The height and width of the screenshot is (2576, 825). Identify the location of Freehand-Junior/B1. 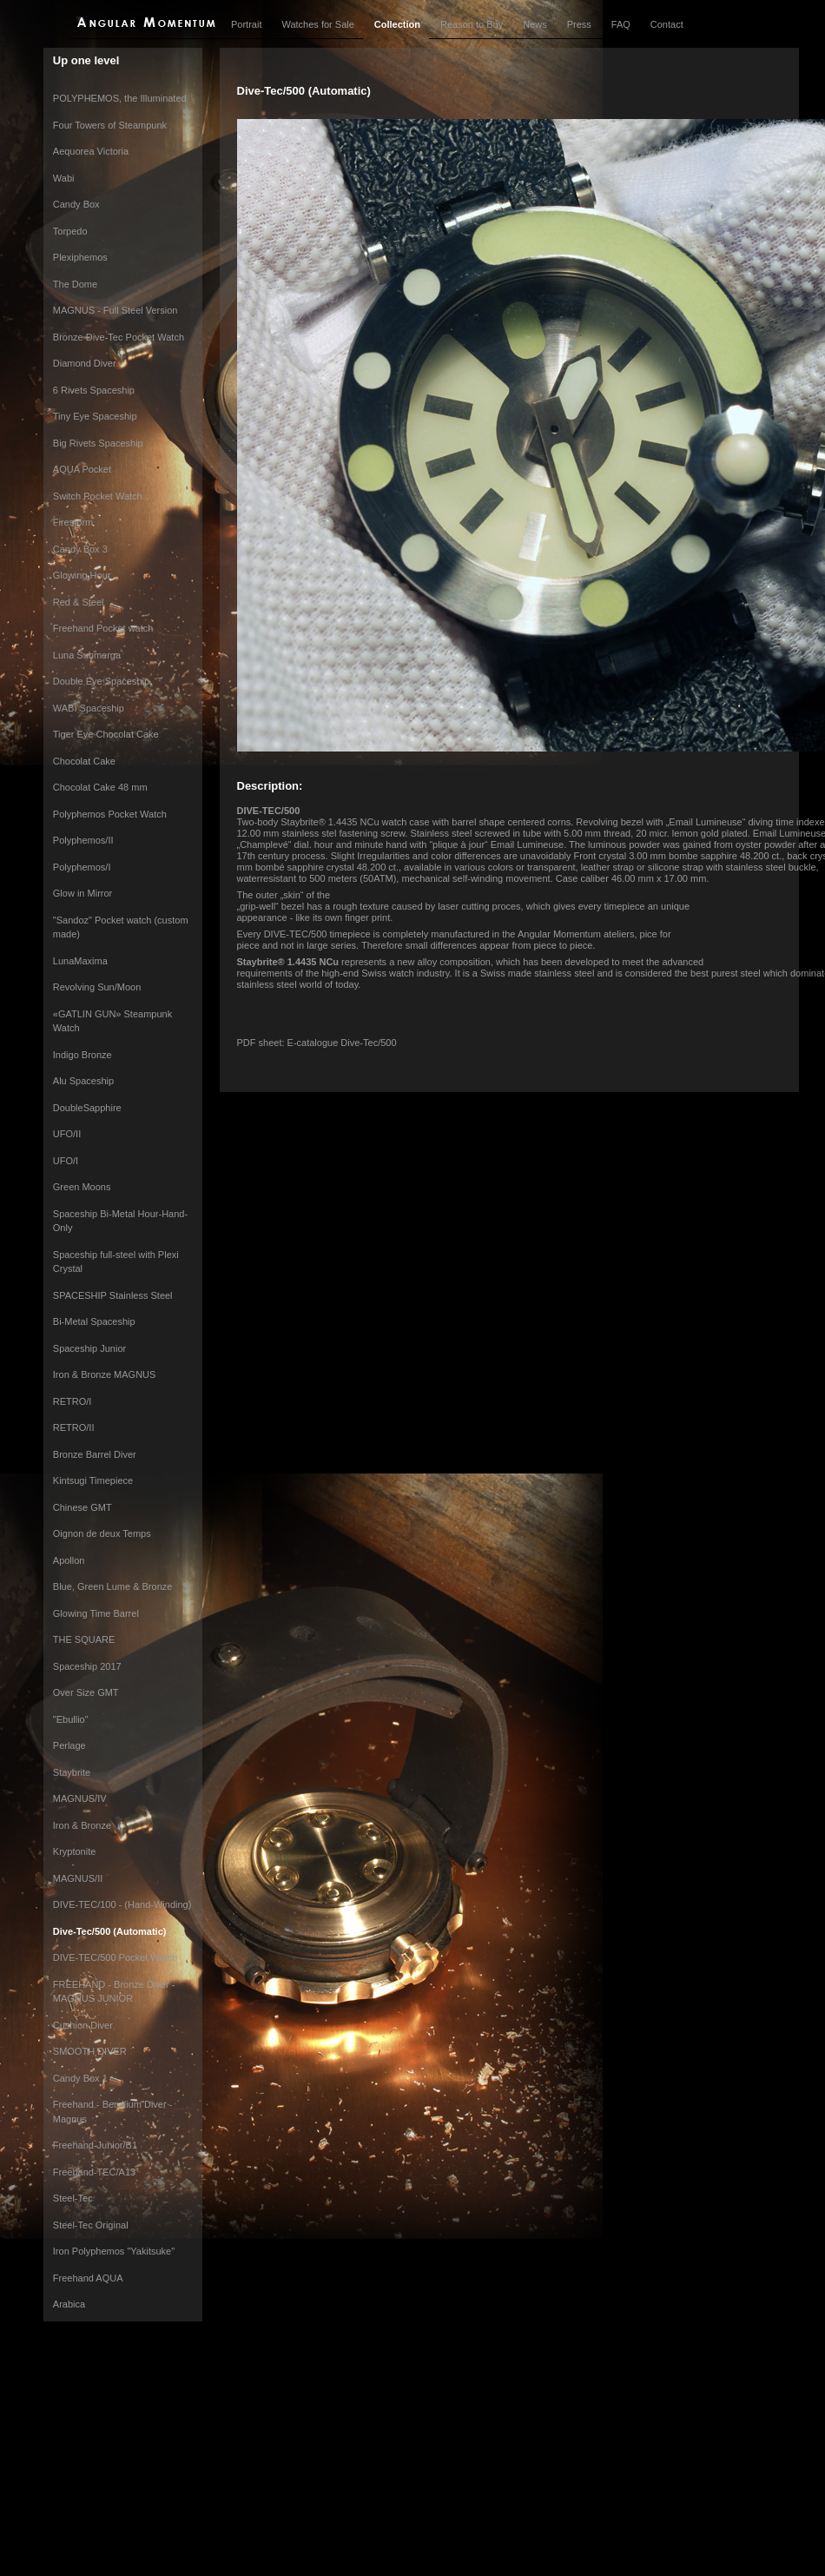
(95, 2145).